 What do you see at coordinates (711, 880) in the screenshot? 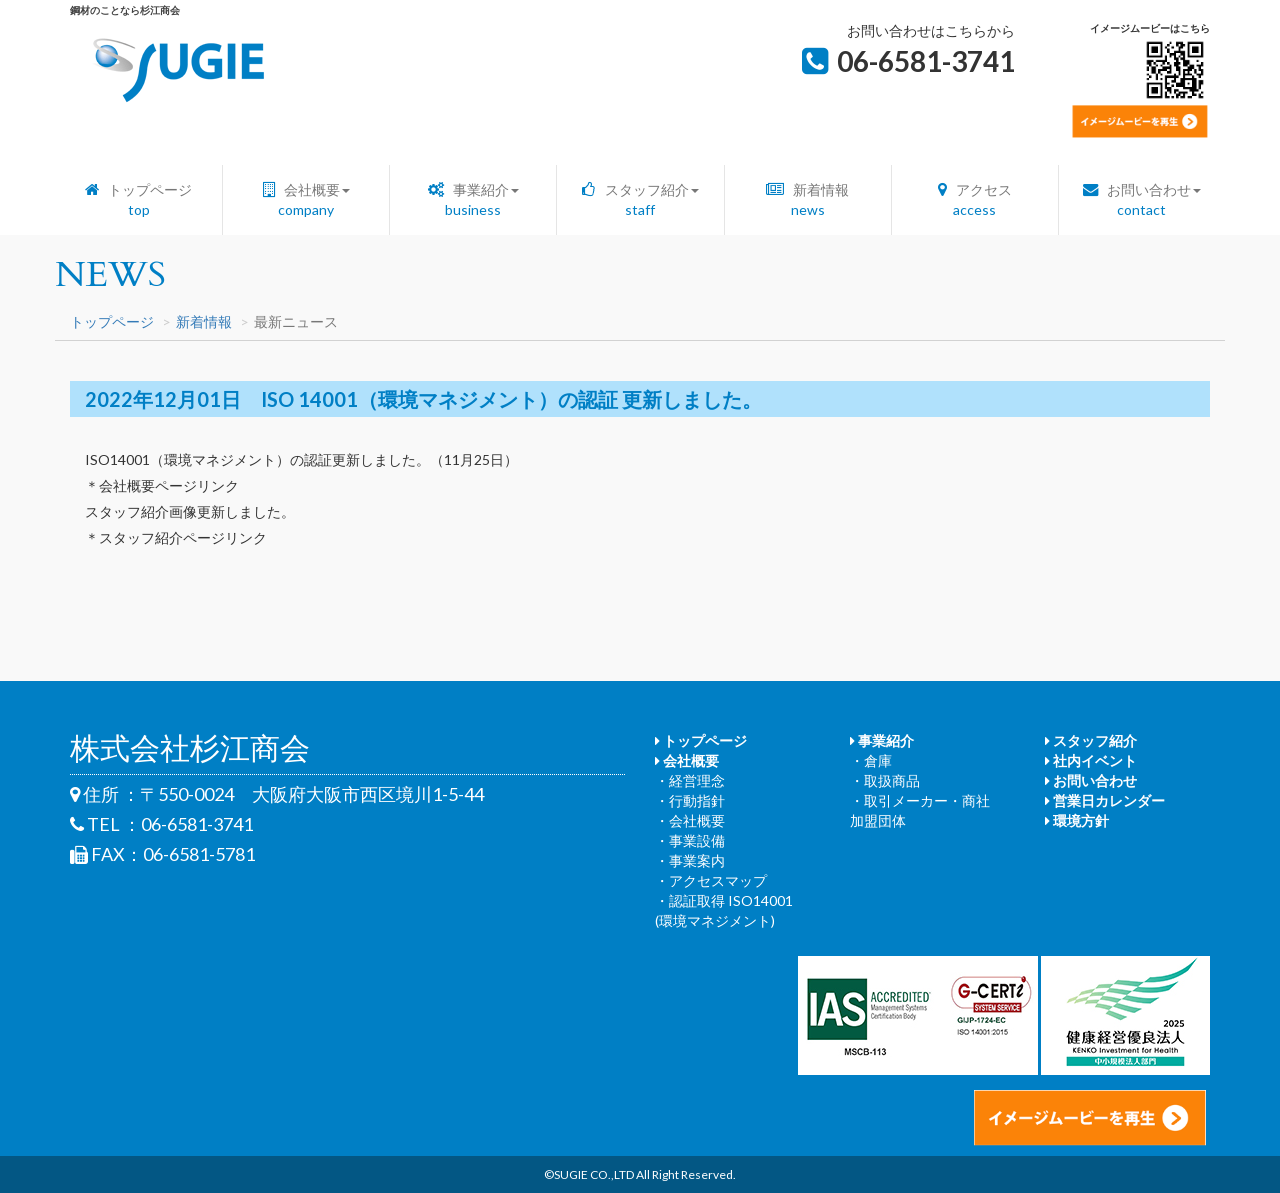
I see `・アクセスマップ` at bounding box center [711, 880].